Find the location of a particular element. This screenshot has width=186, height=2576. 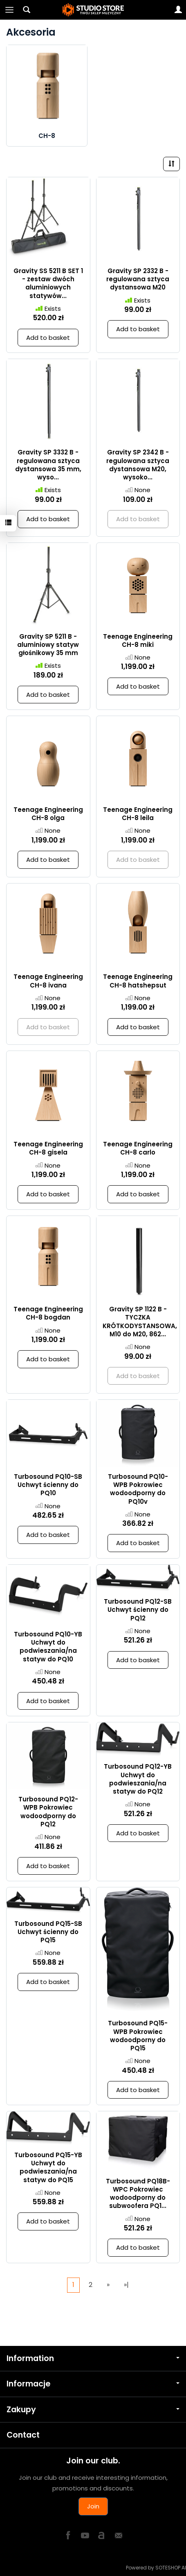

CH-8 is located at coordinates (46, 135).